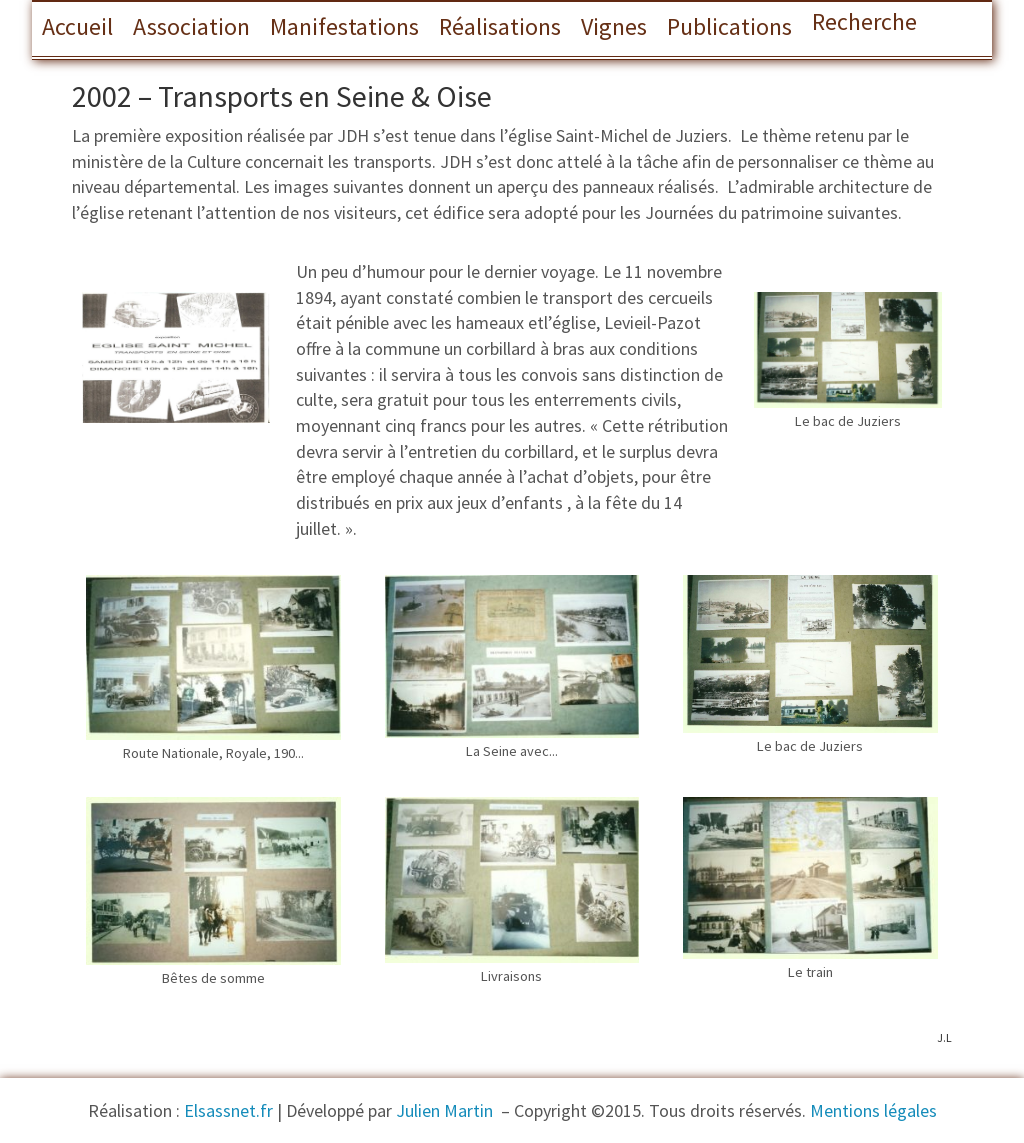  Describe the element at coordinates (446, 1110) in the screenshot. I see `Julien Martin` at that location.